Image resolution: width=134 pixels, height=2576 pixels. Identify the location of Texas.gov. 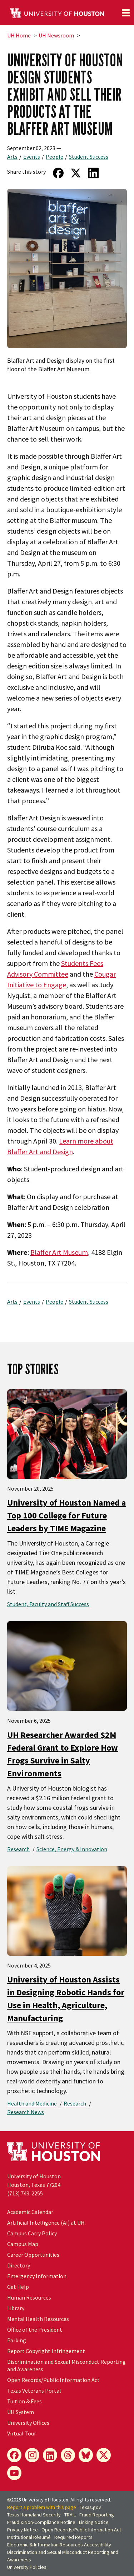
(90, 2507).